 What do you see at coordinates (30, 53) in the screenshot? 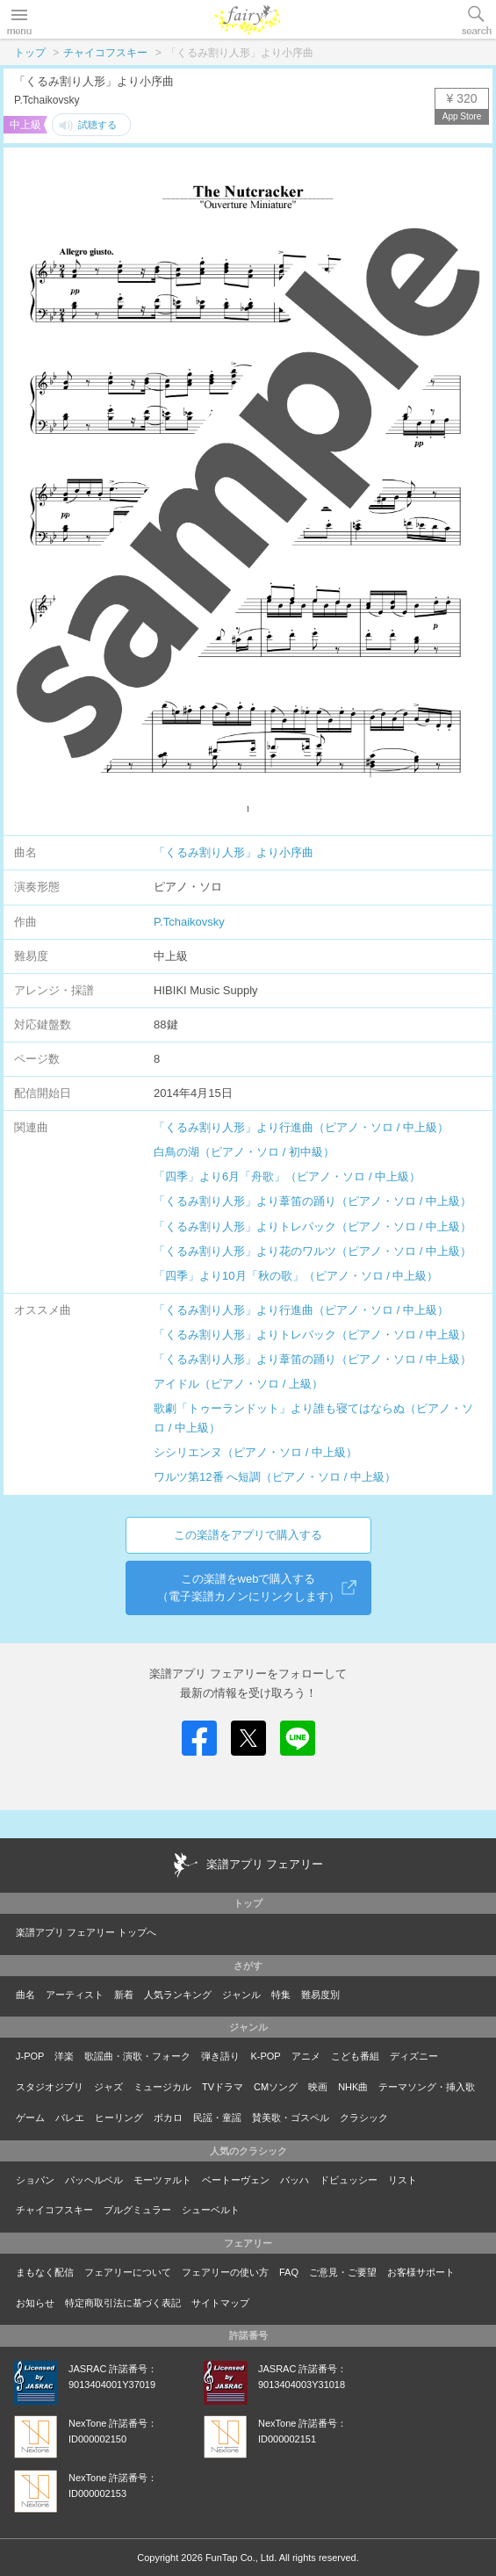
I see `トップ` at bounding box center [30, 53].